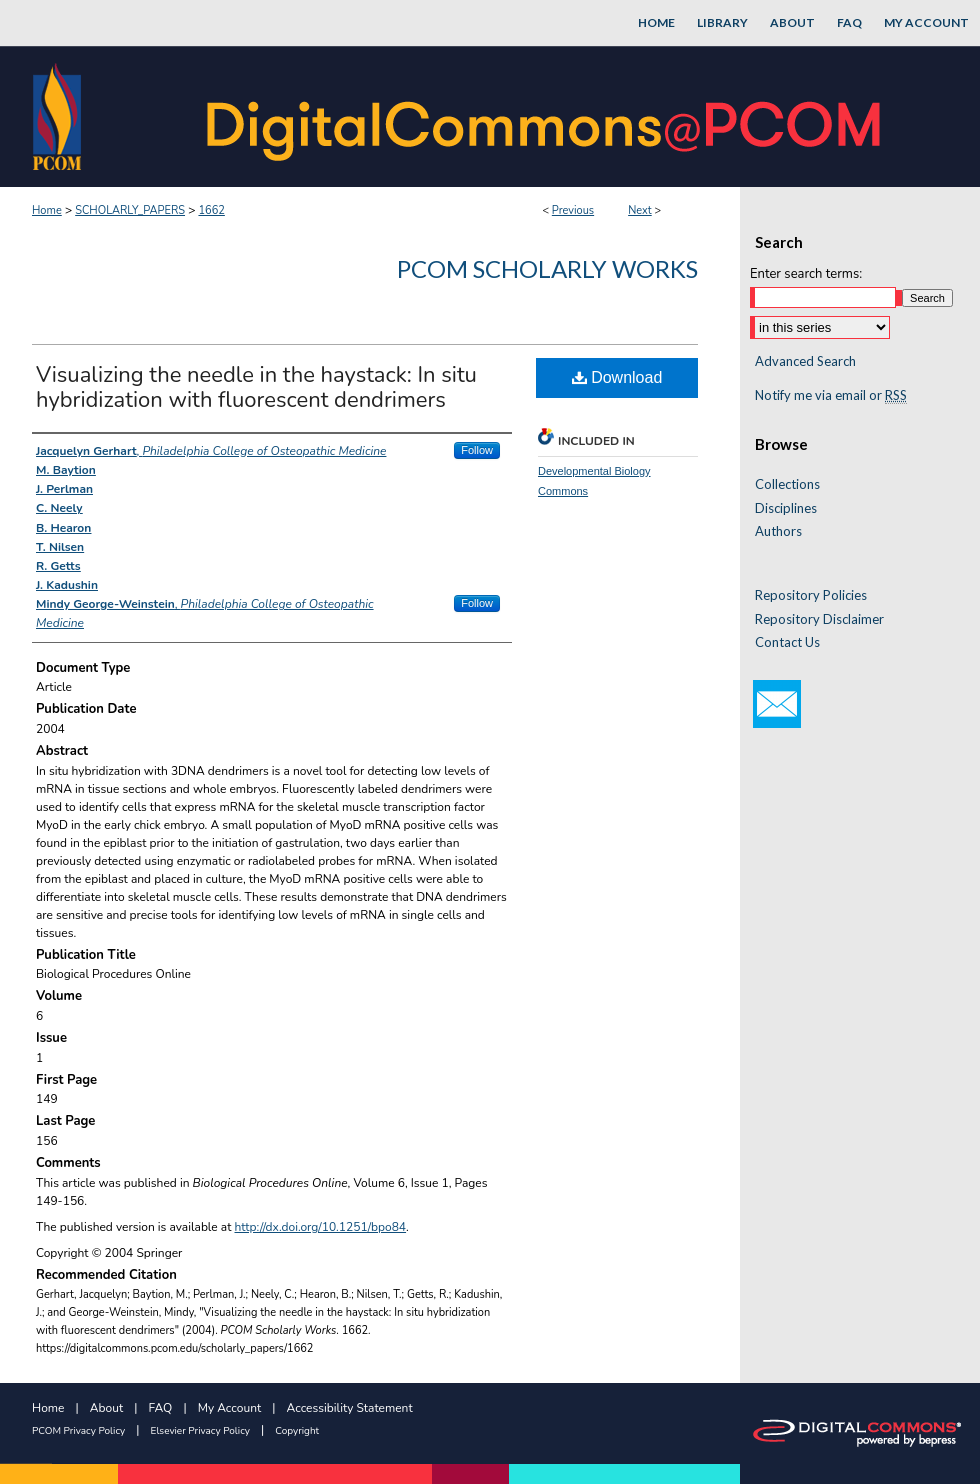 This screenshot has width=980, height=1484. I want to click on Repository Disclaimer, so click(819, 619).